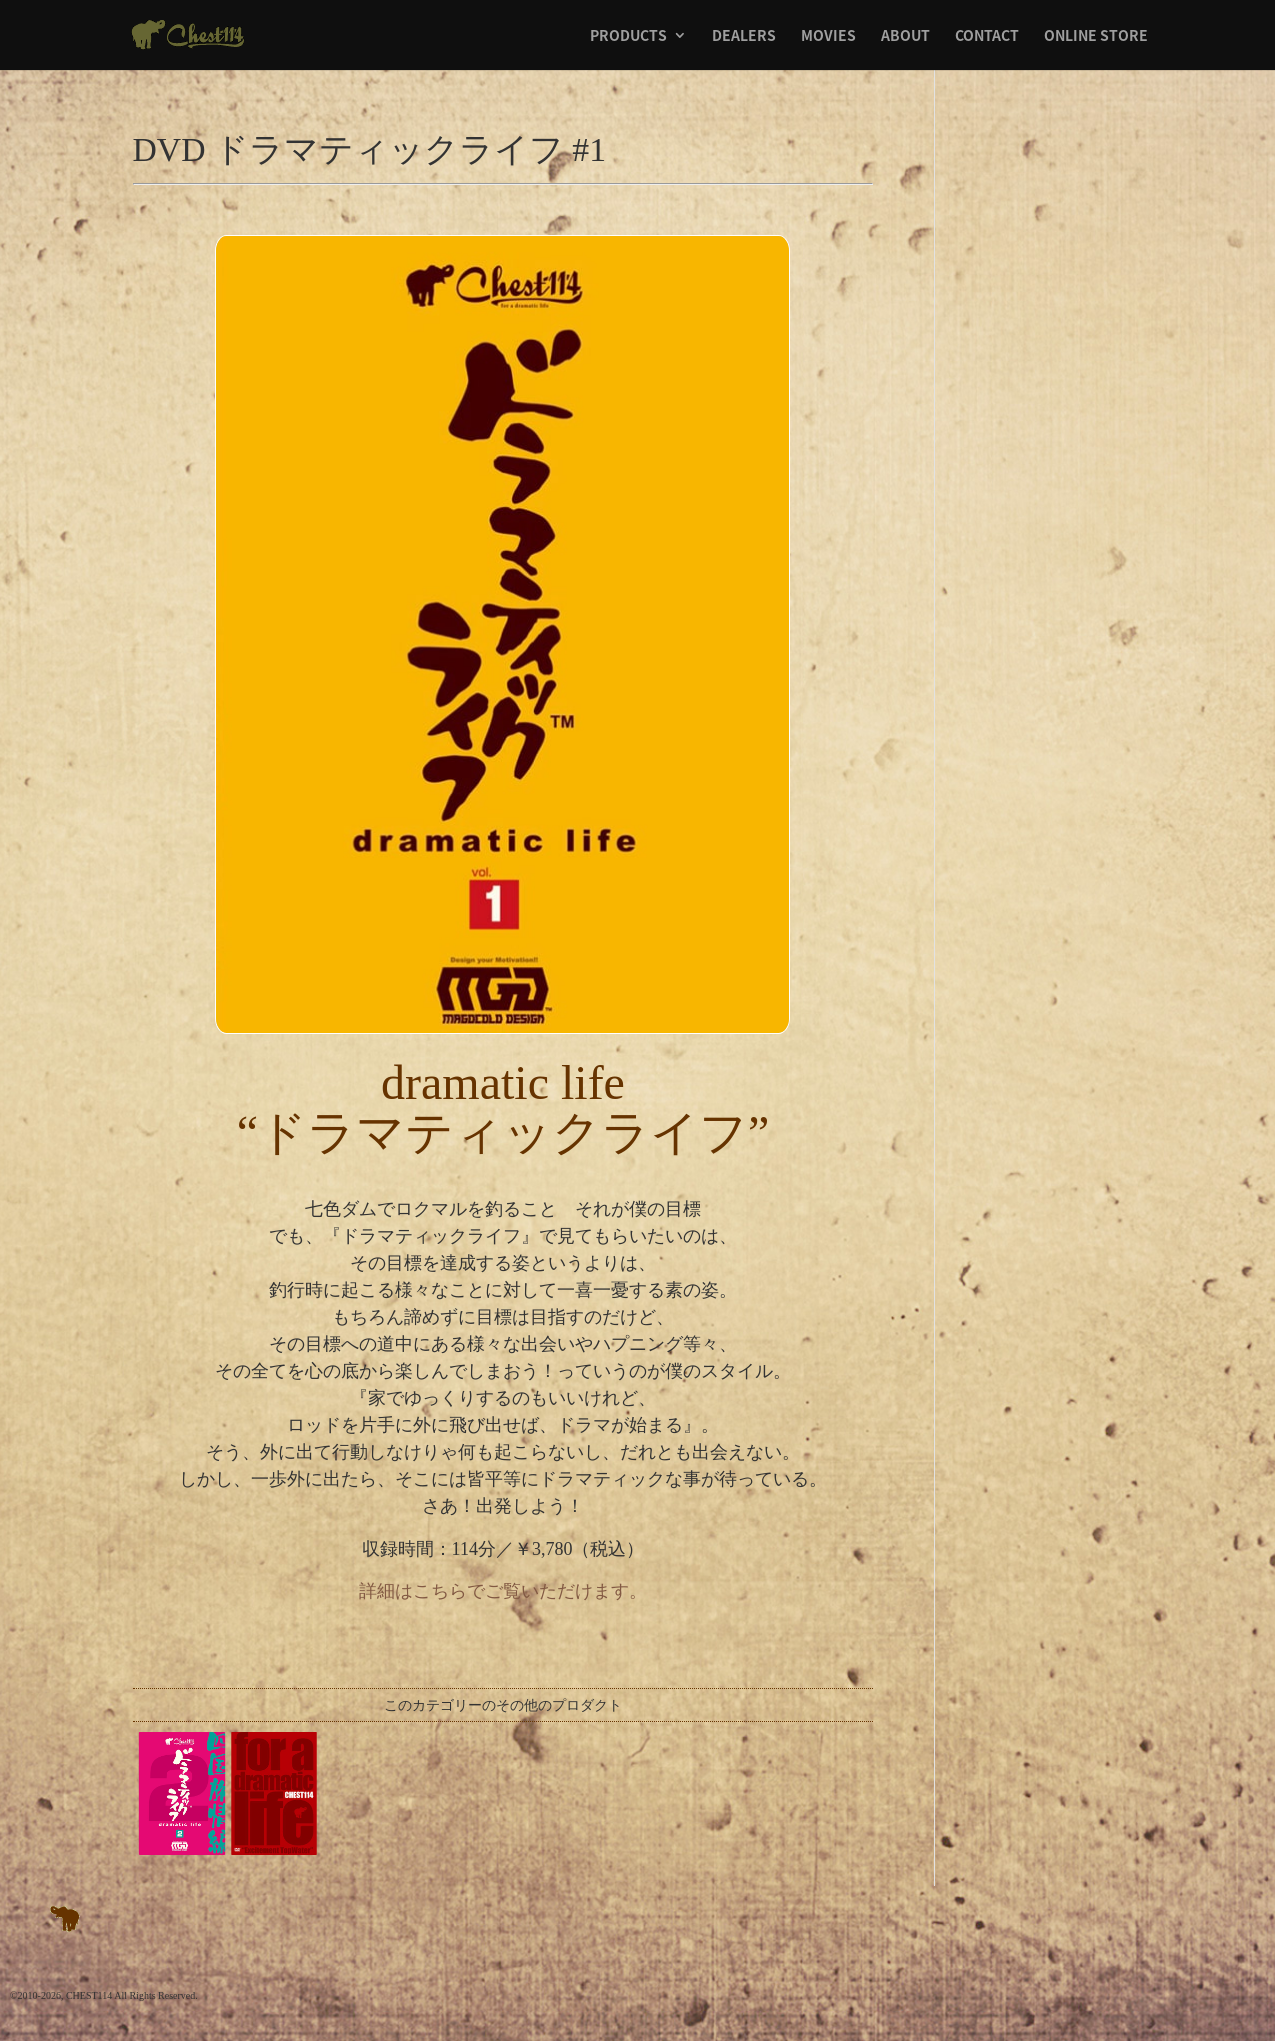  I want to click on DEALERS, so click(744, 36).